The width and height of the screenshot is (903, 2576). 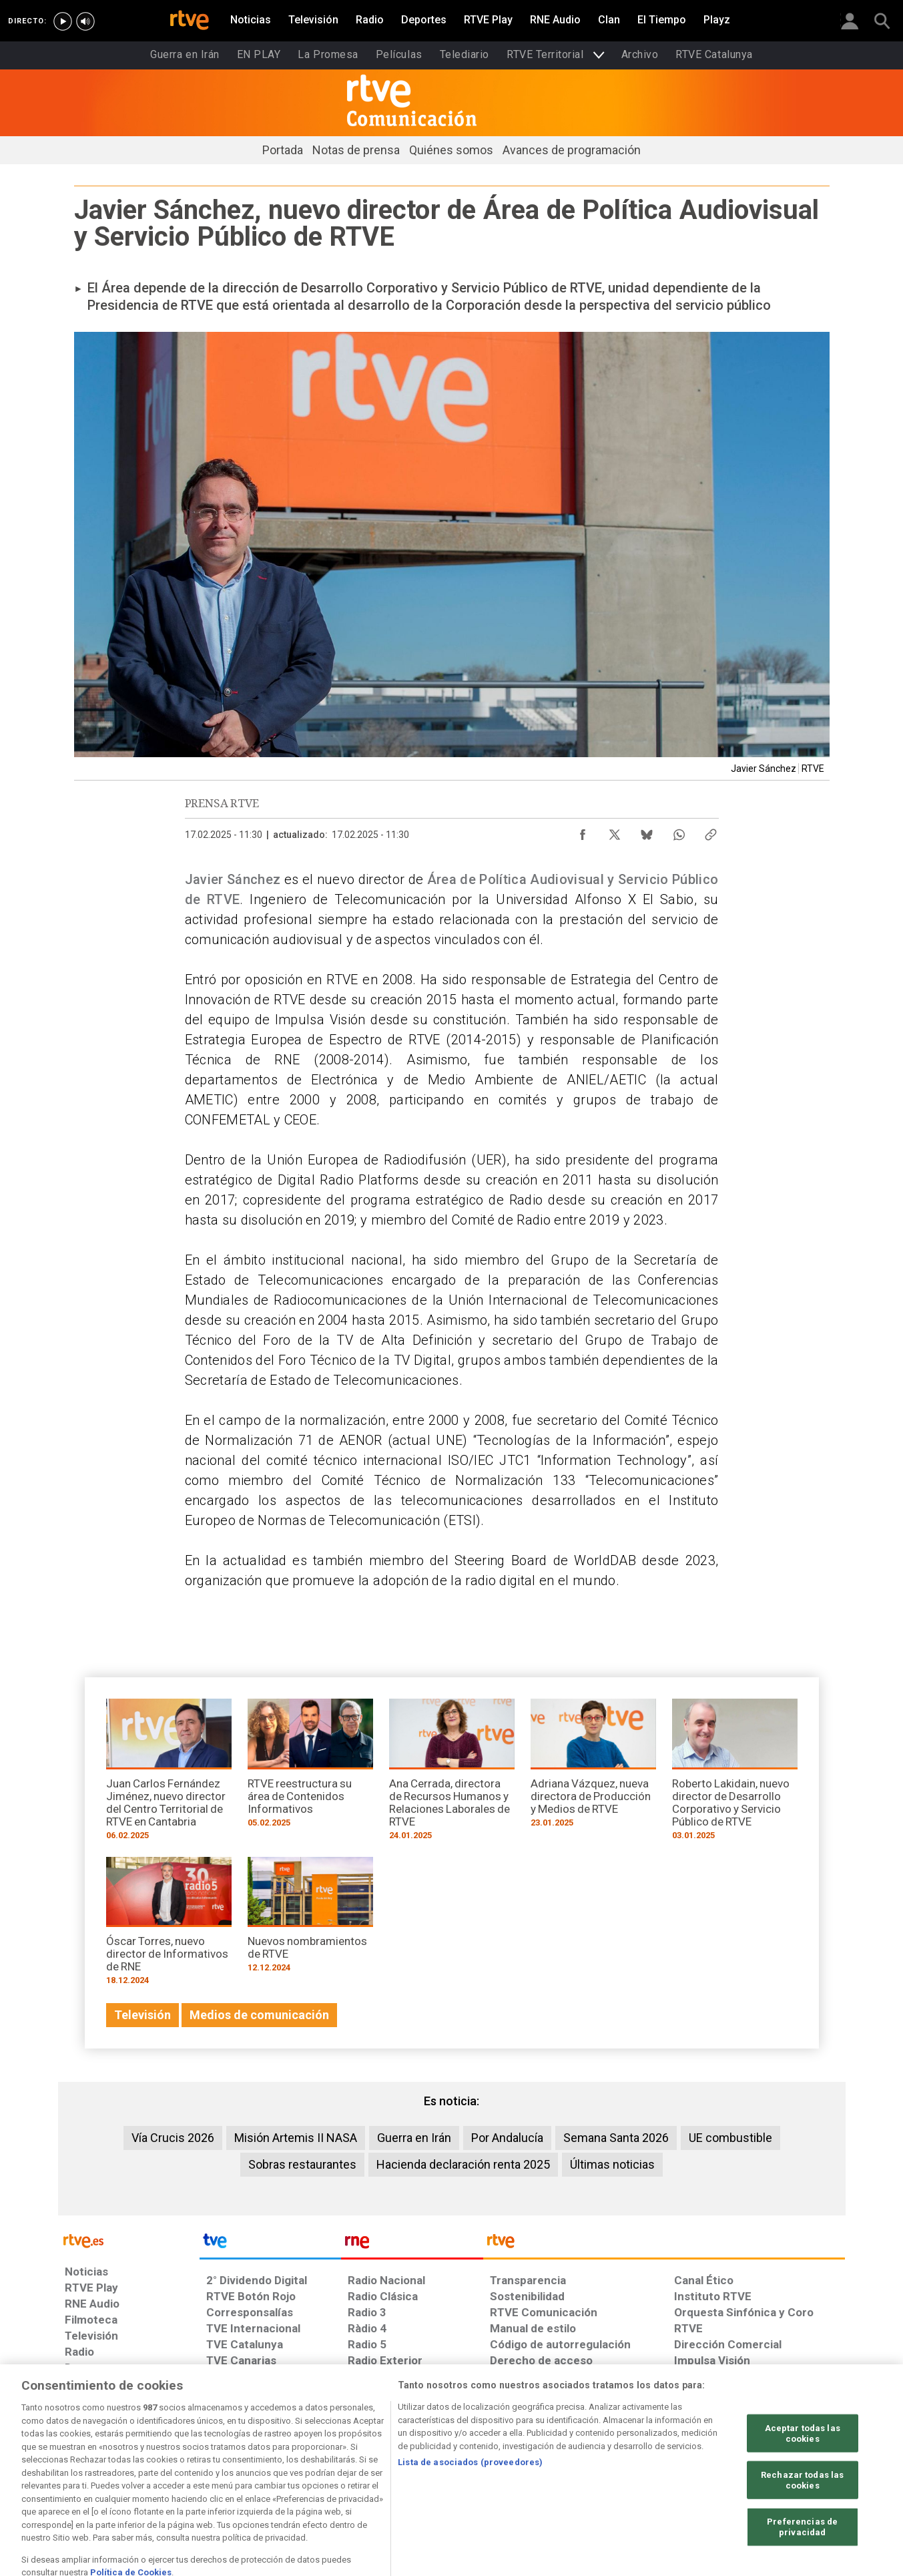 What do you see at coordinates (647, 831) in the screenshot?
I see `[Compartir contenido en Bluesky [ventana emergente]]` at bounding box center [647, 831].